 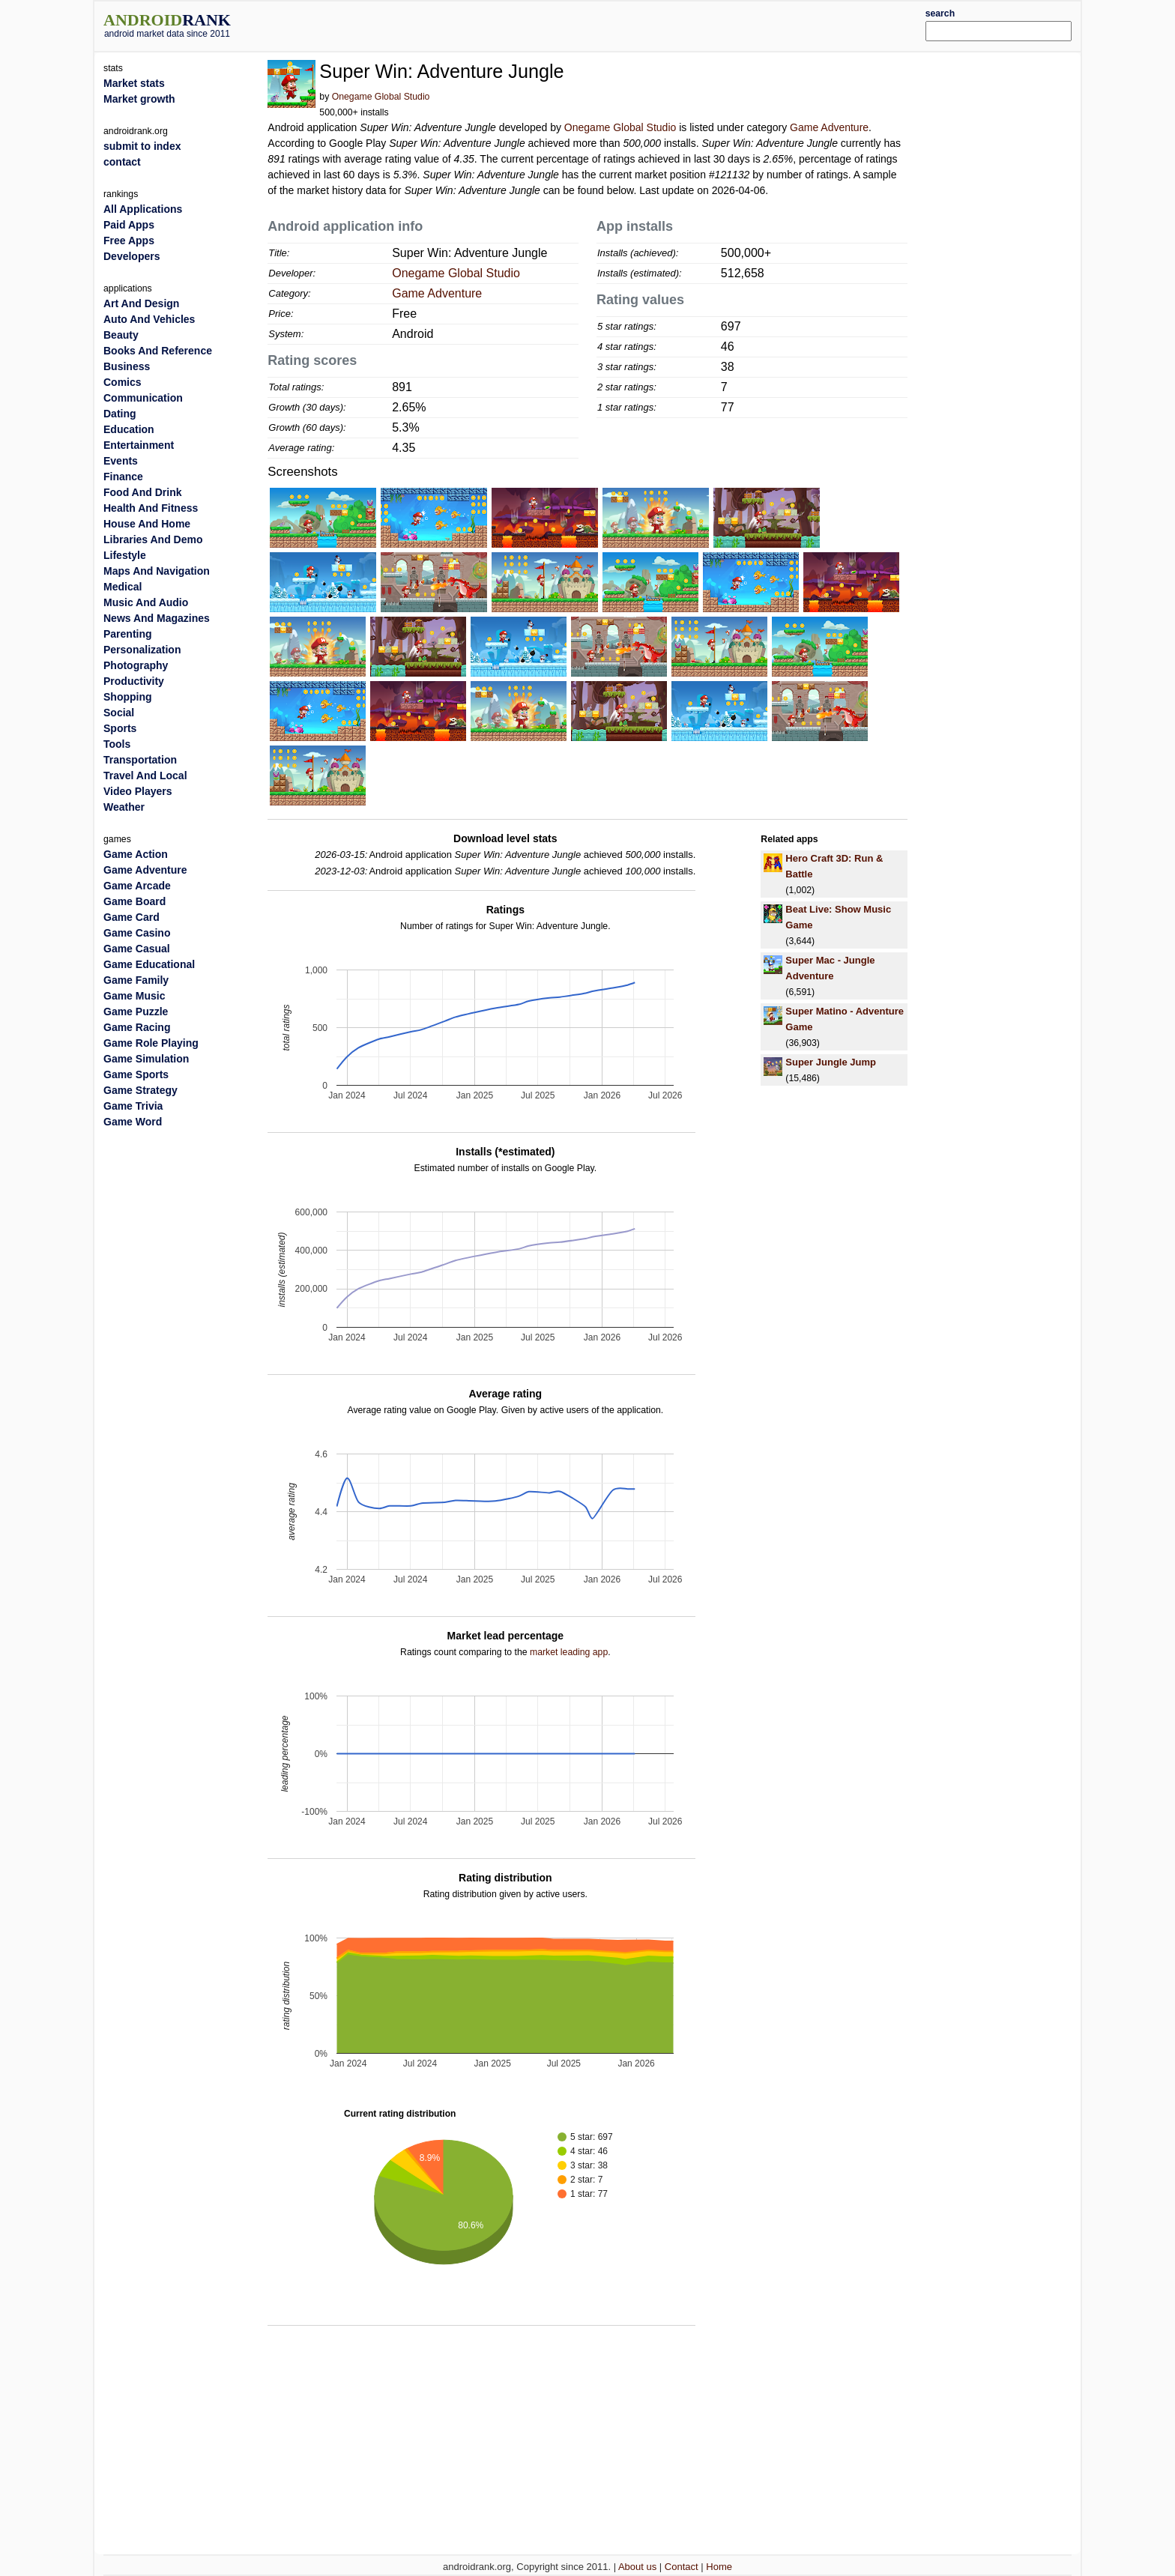 What do you see at coordinates (134, 83) in the screenshot?
I see `Market stats` at bounding box center [134, 83].